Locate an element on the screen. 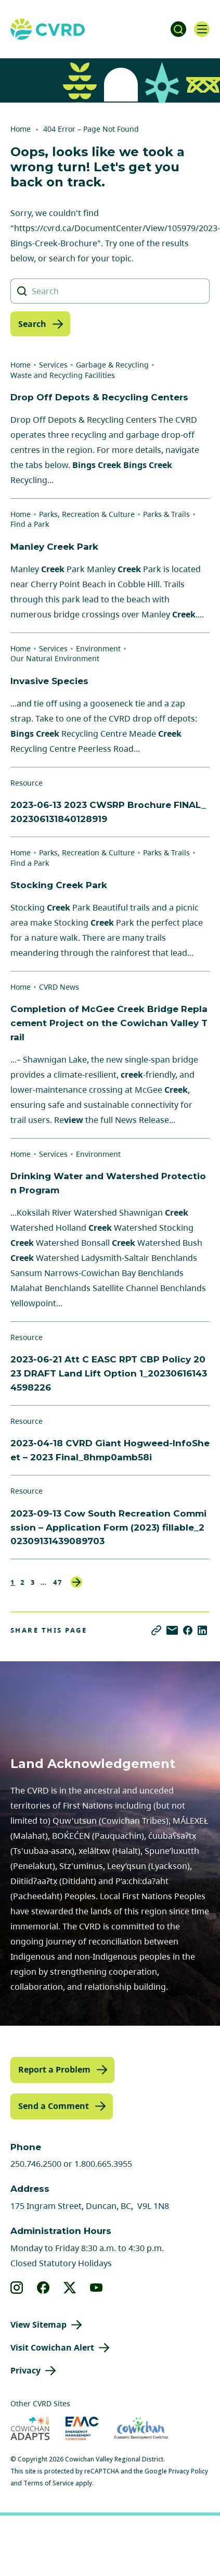 This screenshot has width=220, height=2576. Services is located at coordinates (53, 365).